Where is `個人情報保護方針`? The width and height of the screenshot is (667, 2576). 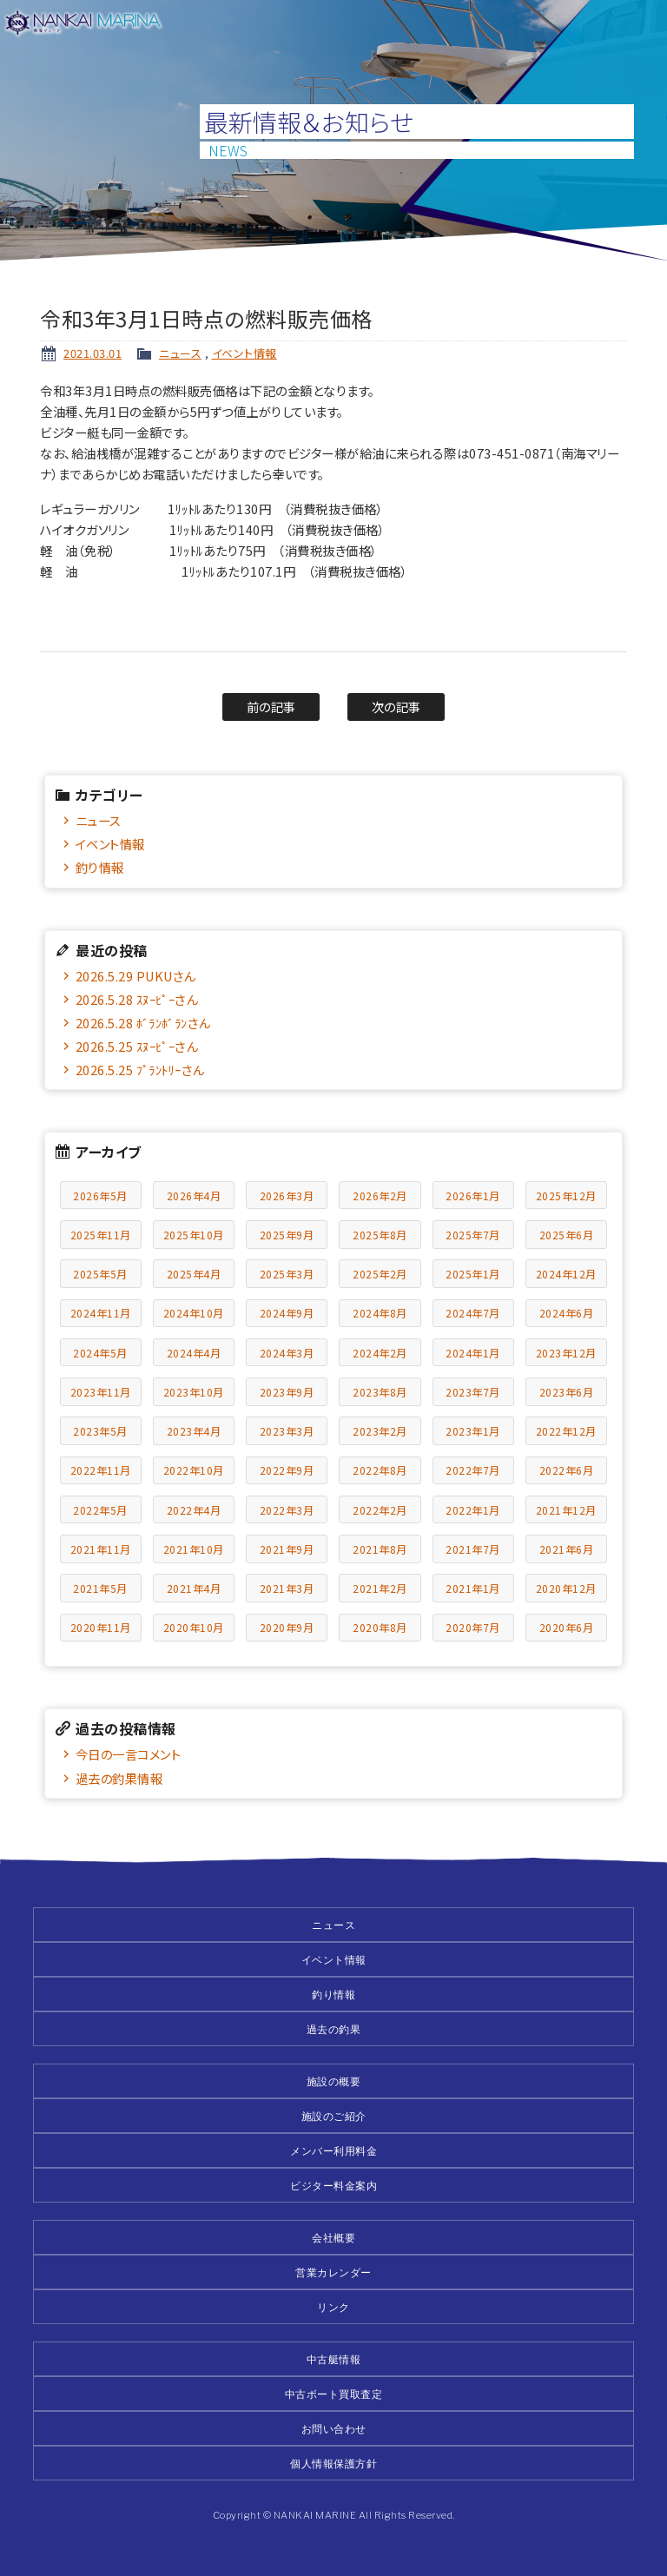 個人情報保護方針 is located at coordinates (333, 2463).